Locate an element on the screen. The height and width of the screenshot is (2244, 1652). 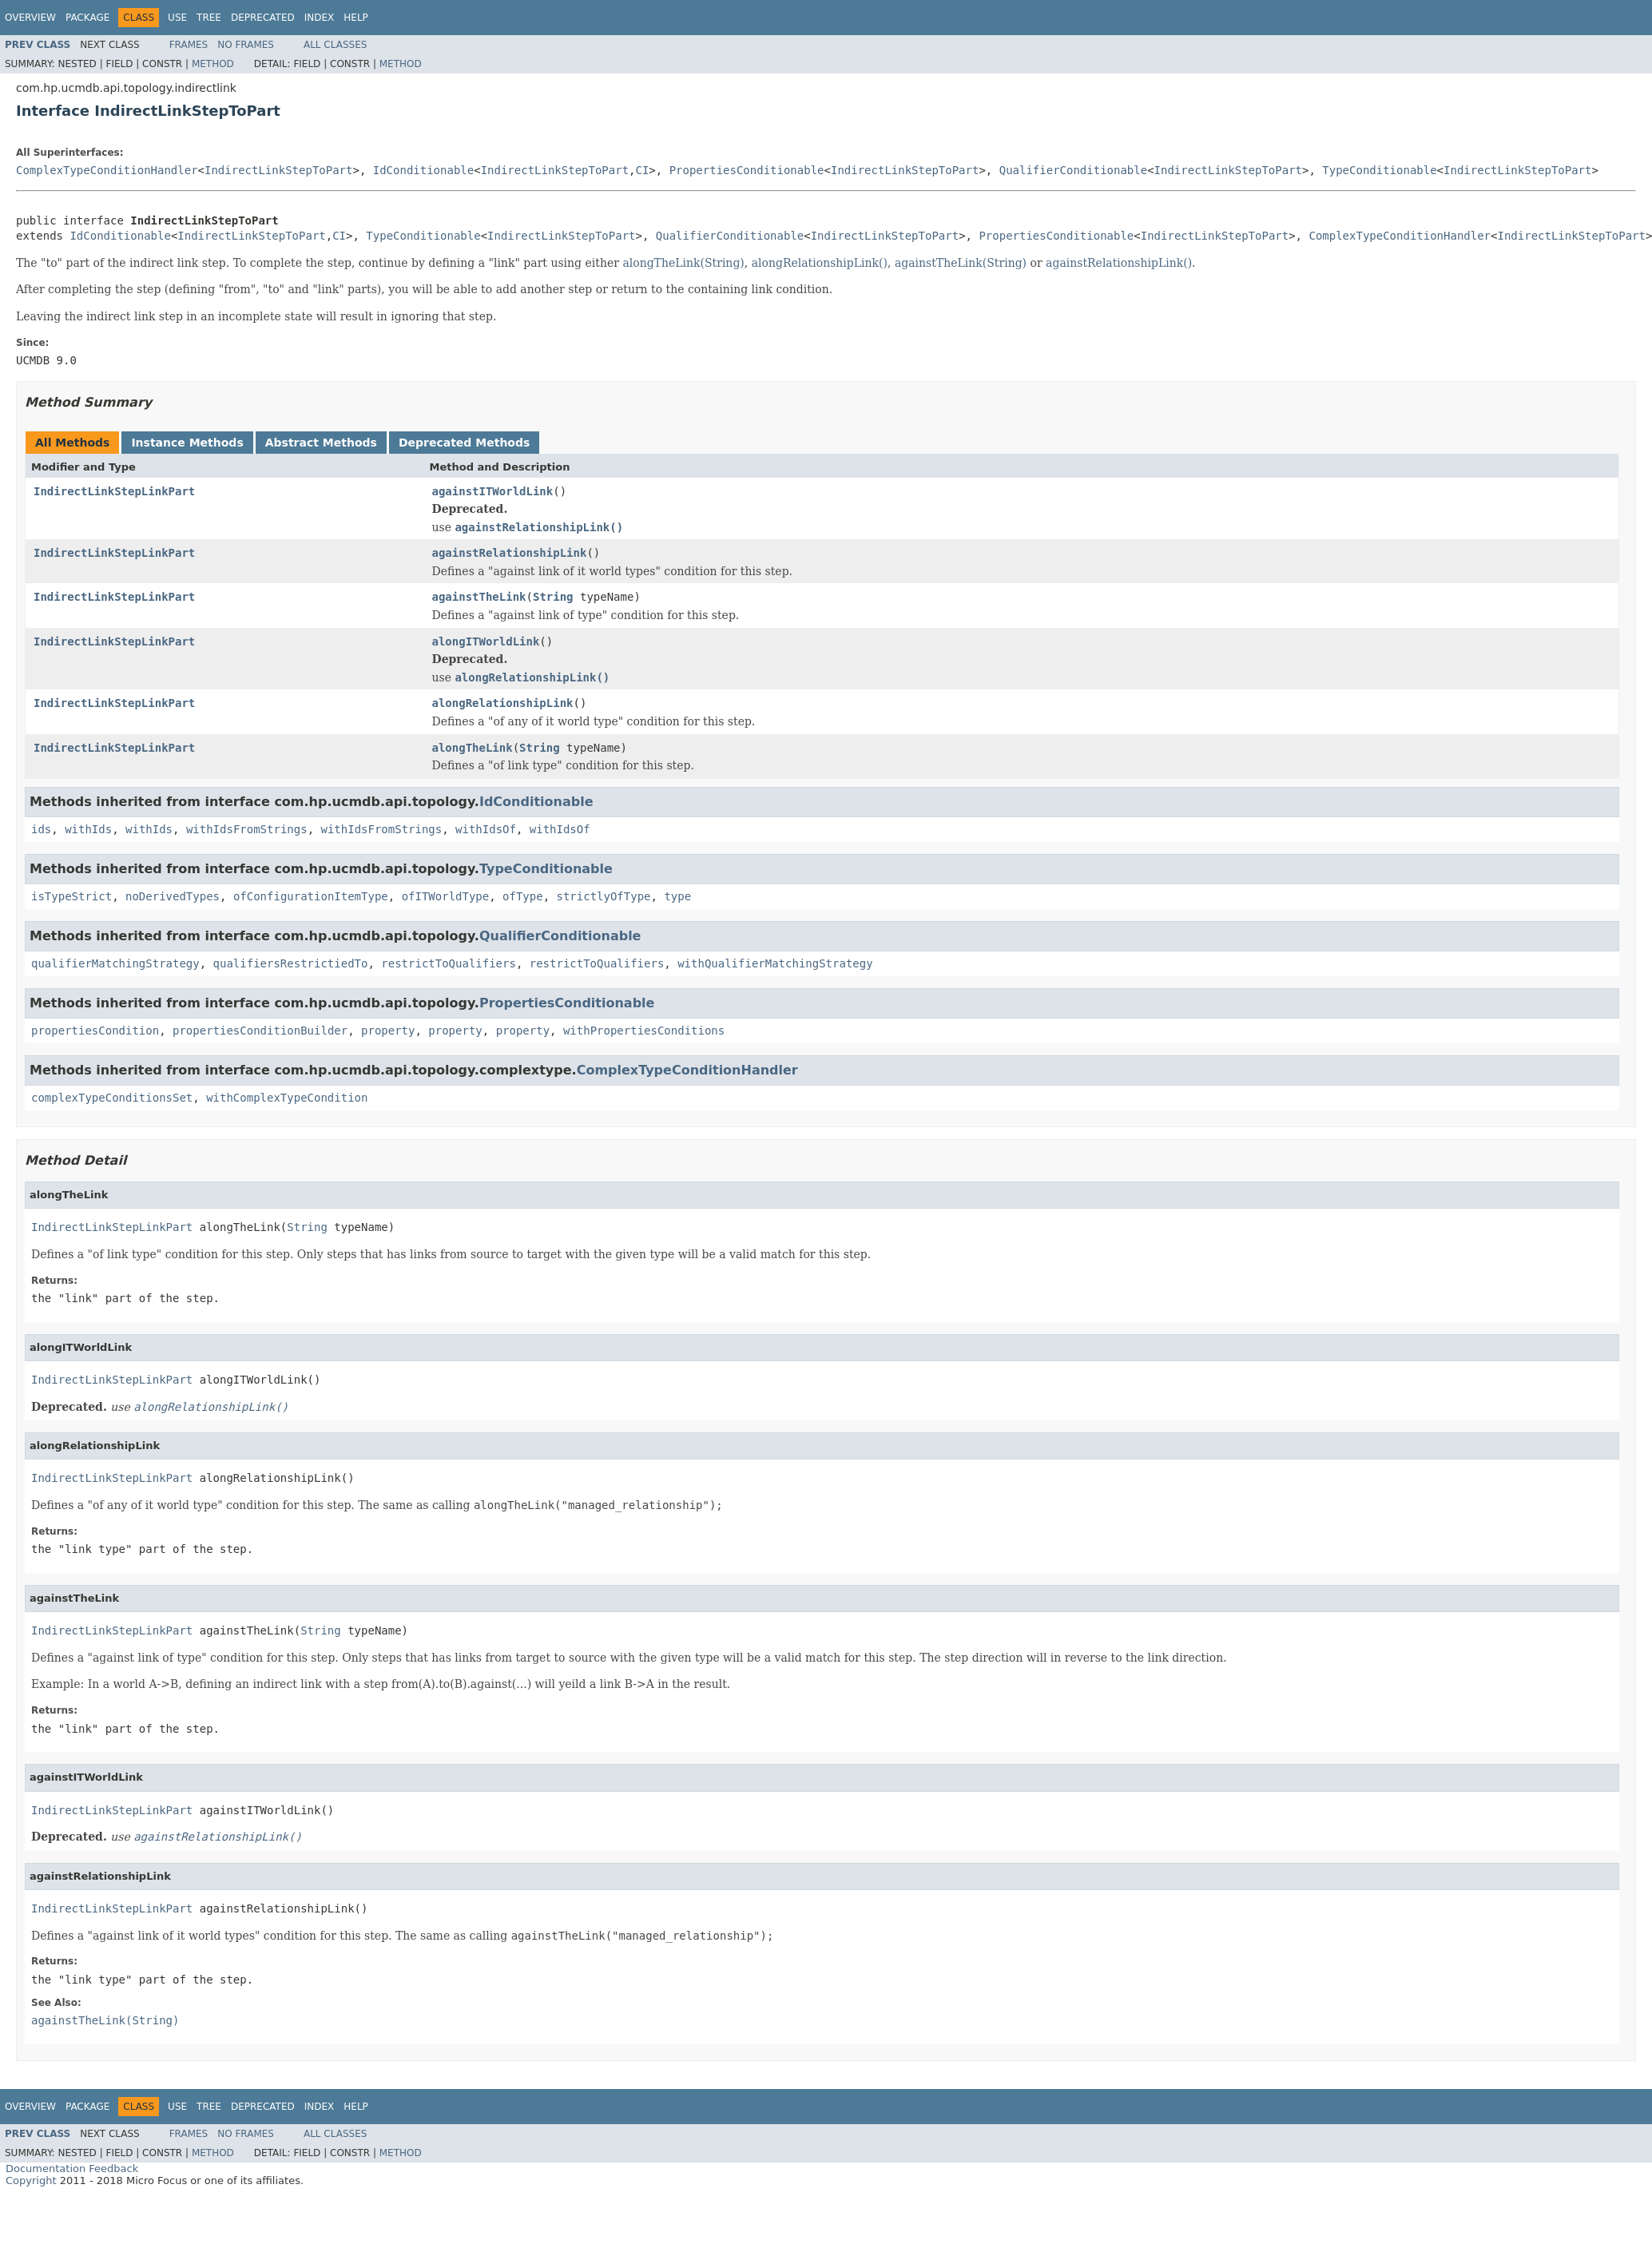
ids is located at coordinates (41, 829).